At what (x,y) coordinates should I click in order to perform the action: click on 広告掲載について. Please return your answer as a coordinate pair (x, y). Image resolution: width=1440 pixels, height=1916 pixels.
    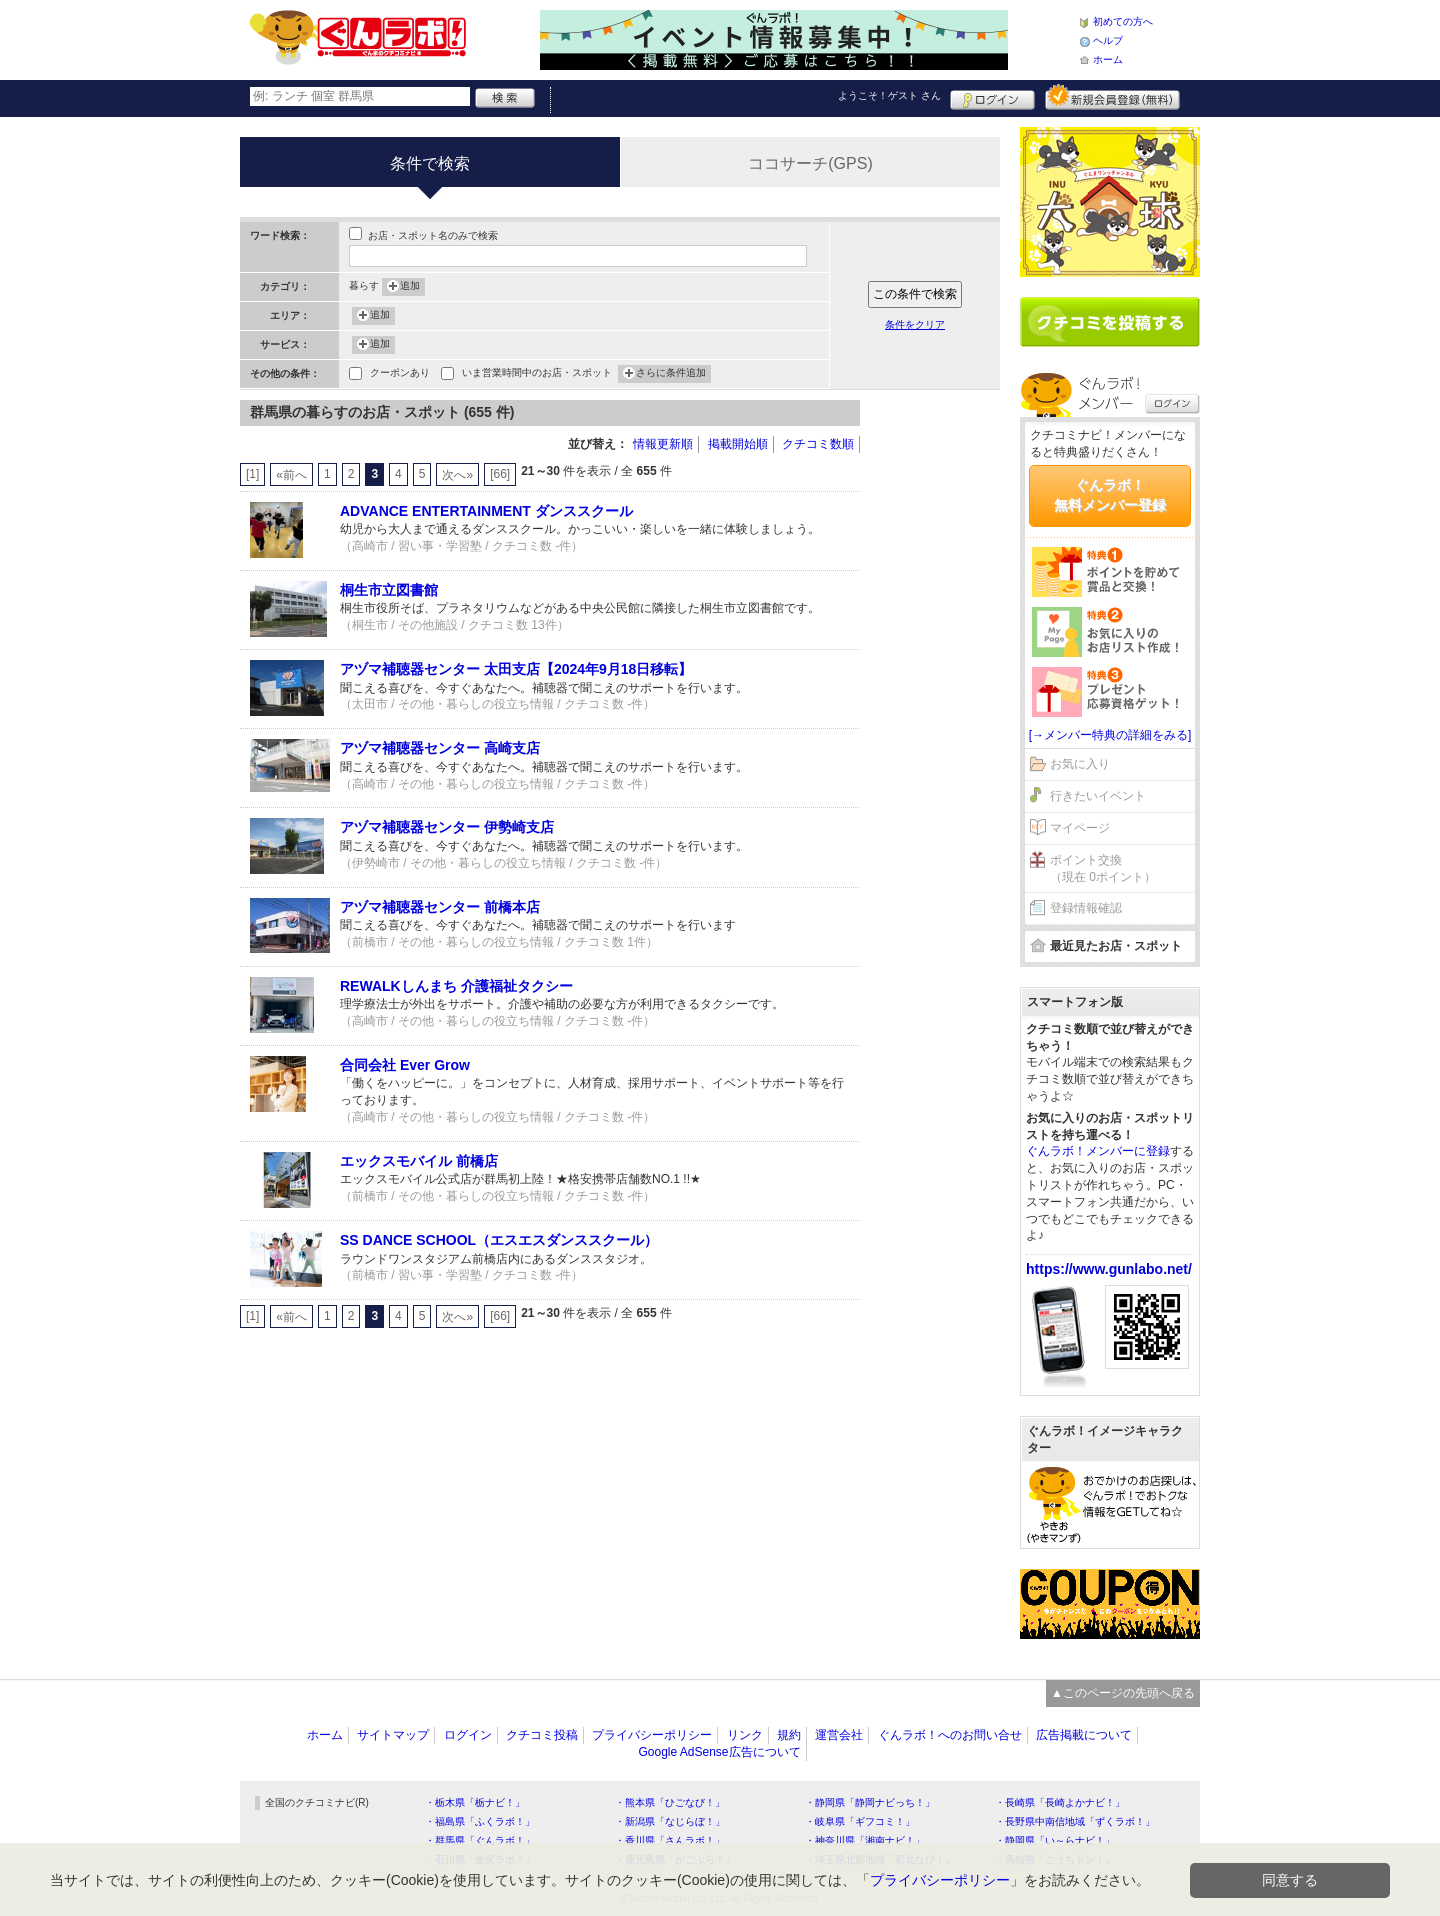
    Looking at the image, I should click on (1084, 1735).